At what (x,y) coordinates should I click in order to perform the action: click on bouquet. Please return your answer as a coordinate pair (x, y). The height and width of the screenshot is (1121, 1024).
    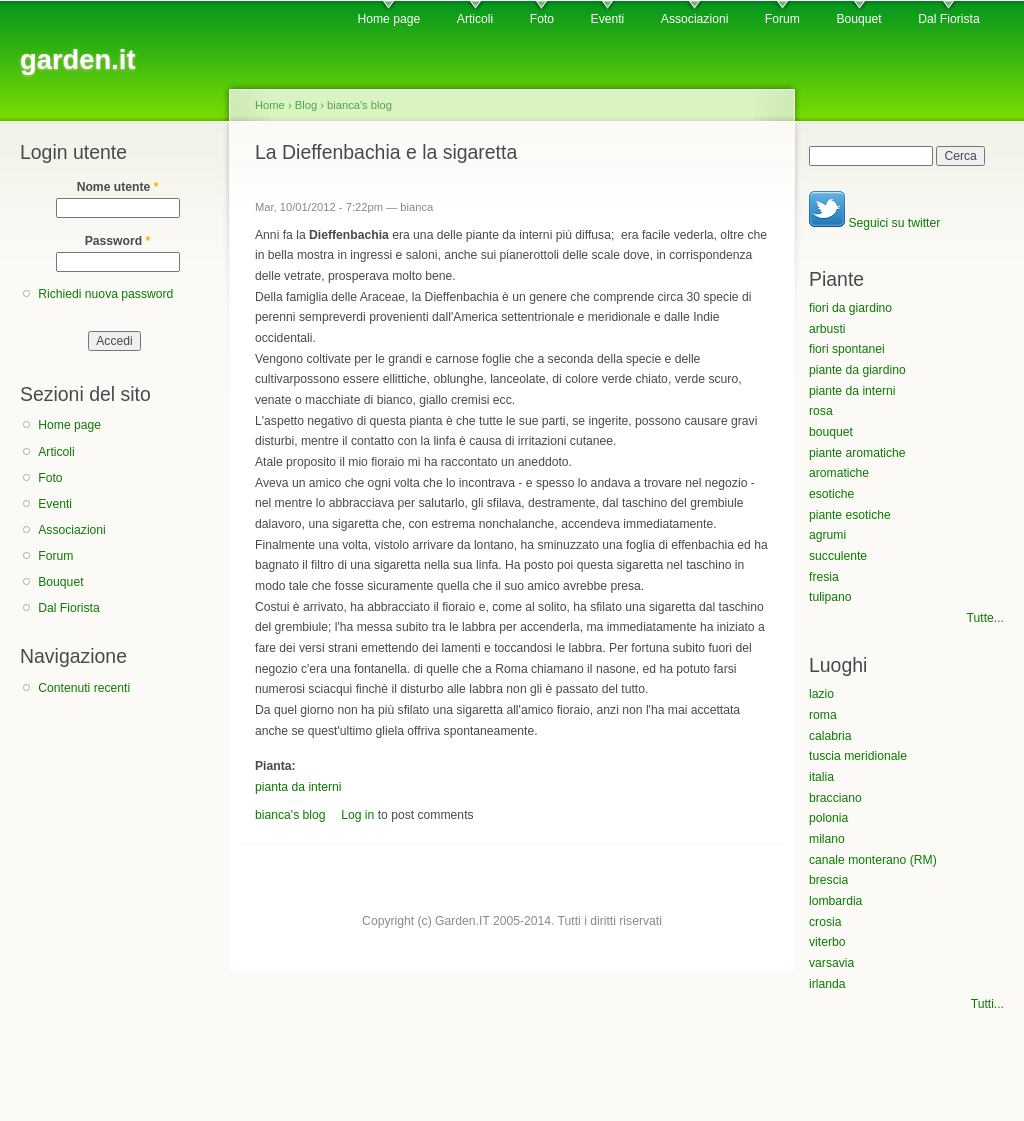
    Looking at the image, I should click on (831, 432).